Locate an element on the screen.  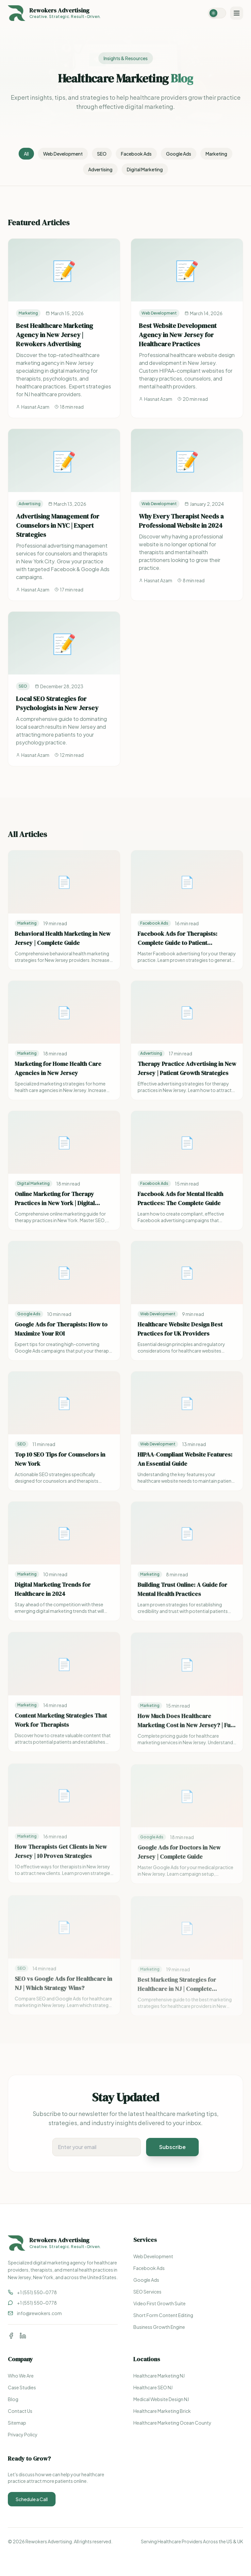
Privacy Policy is located at coordinates (23, 2434).